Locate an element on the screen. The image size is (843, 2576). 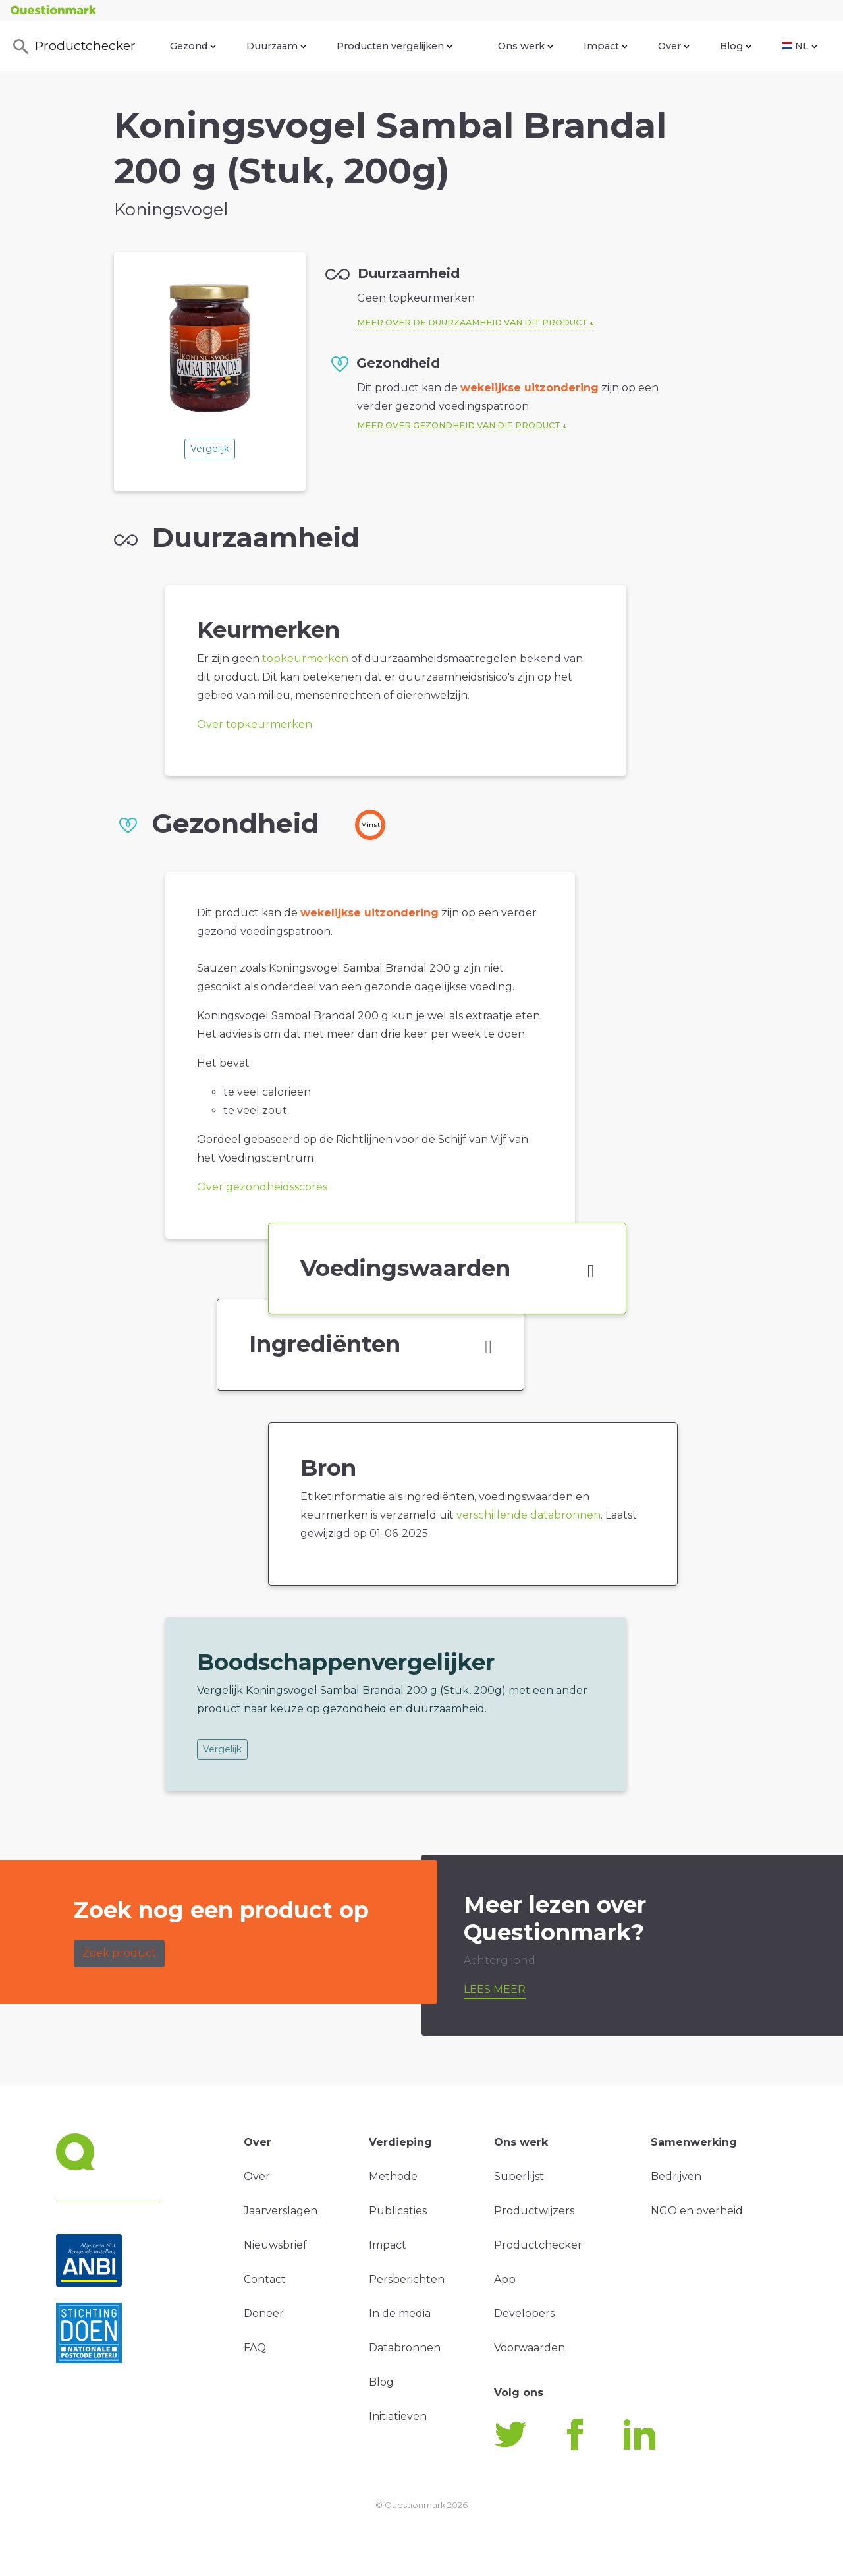
Jaarverslagen is located at coordinates (280, 2210).